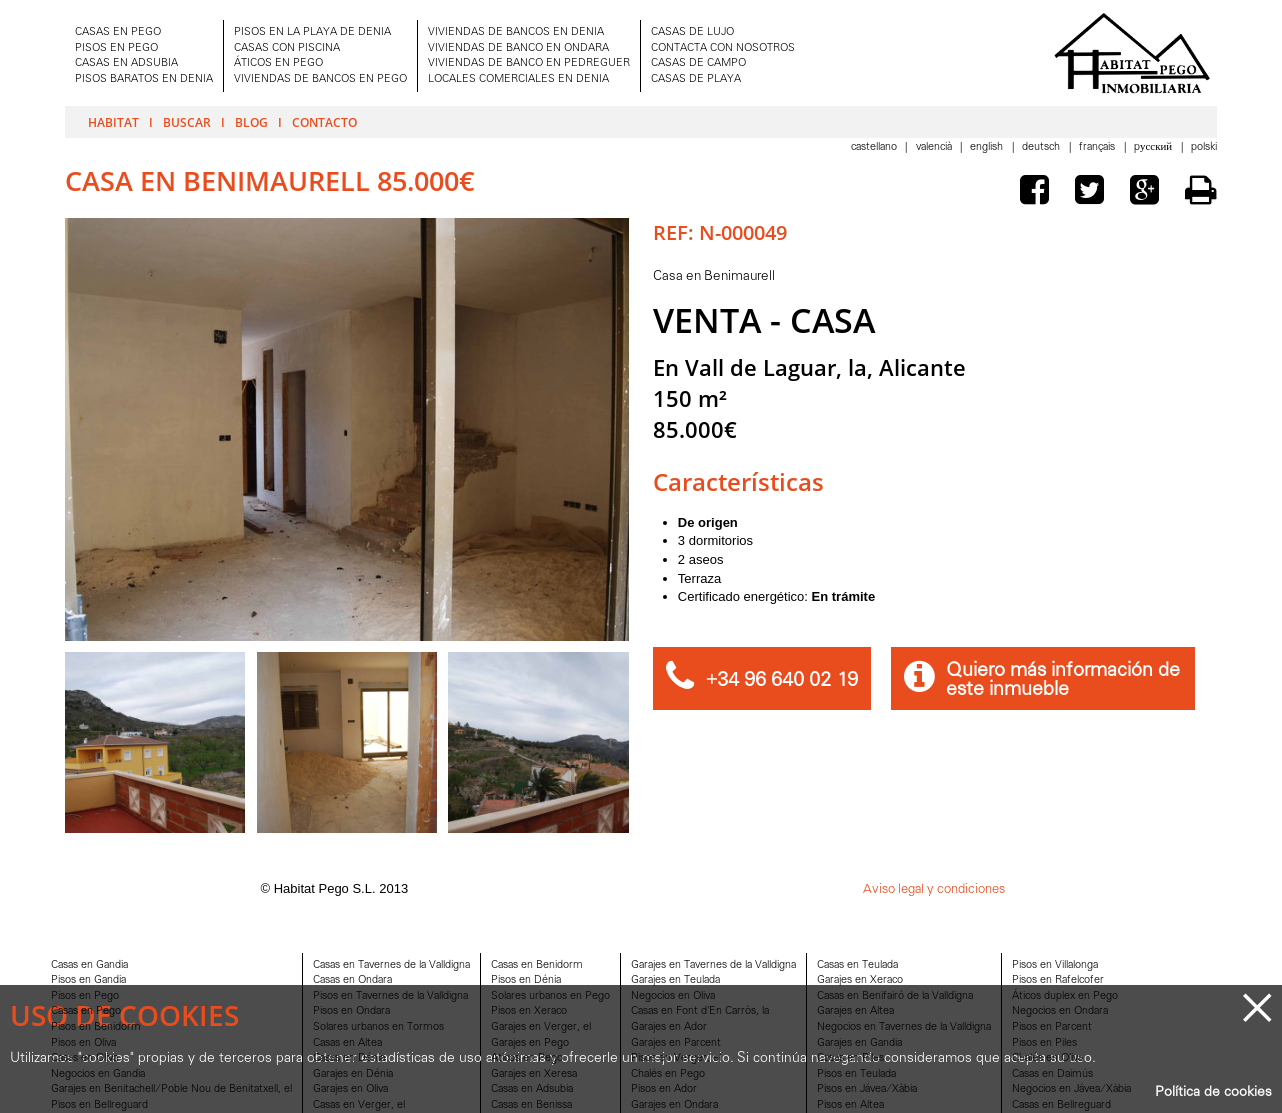  What do you see at coordinates (347, 1043) in the screenshot?
I see `Casas en Altea` at bounding box center [347, 1043].